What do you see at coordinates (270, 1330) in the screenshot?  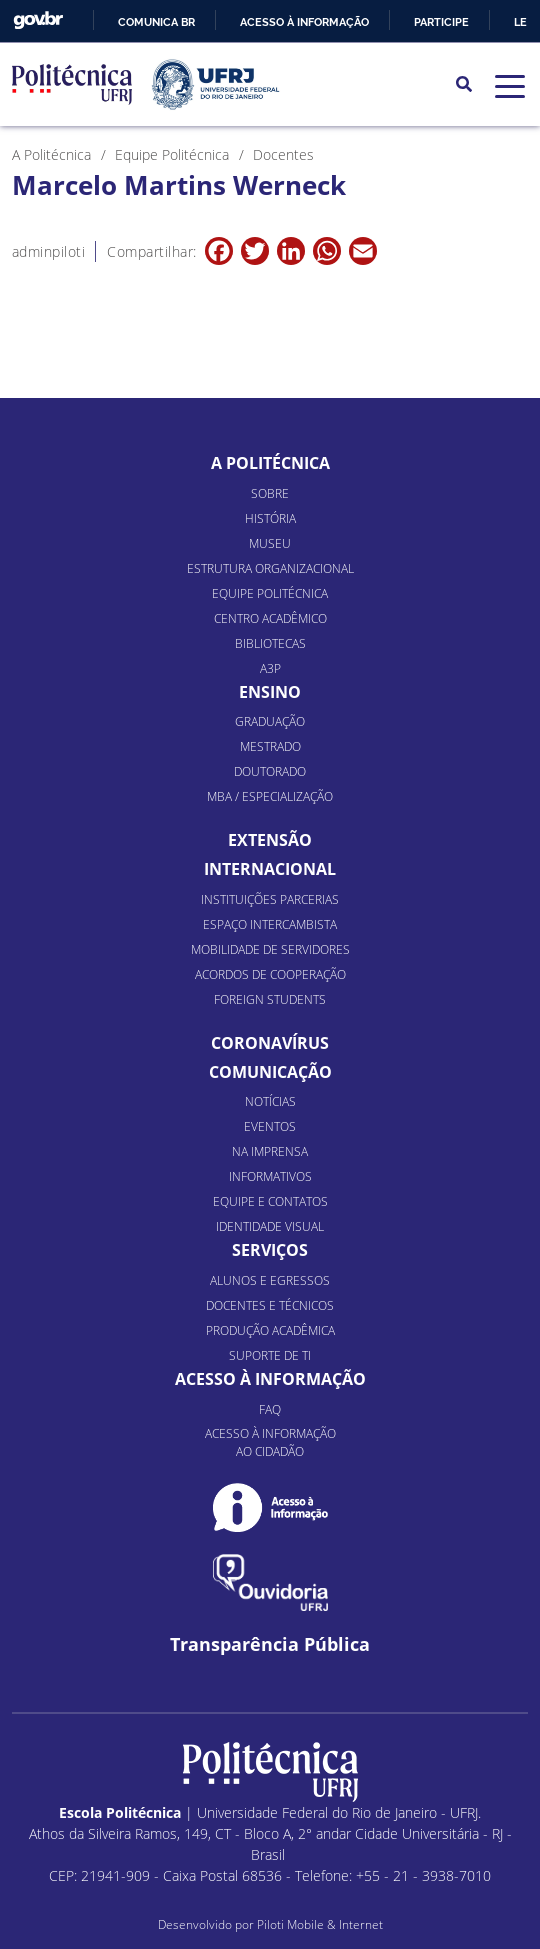 I see `Produção Acadêmica` at bounding box center [270, 1330].